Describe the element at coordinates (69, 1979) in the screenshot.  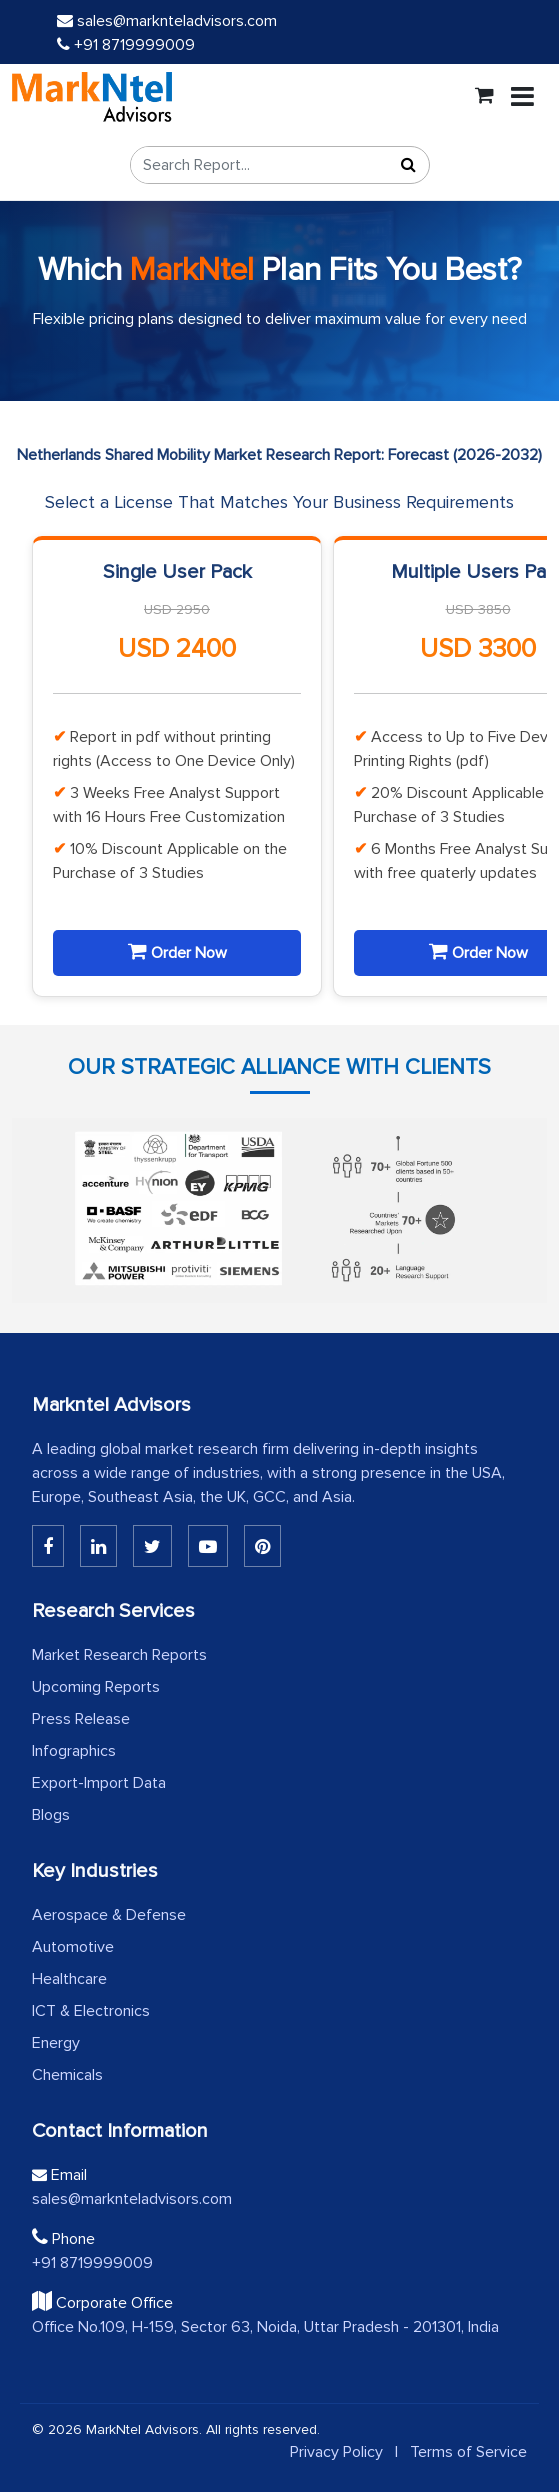
I see `Healthcare` at that location.